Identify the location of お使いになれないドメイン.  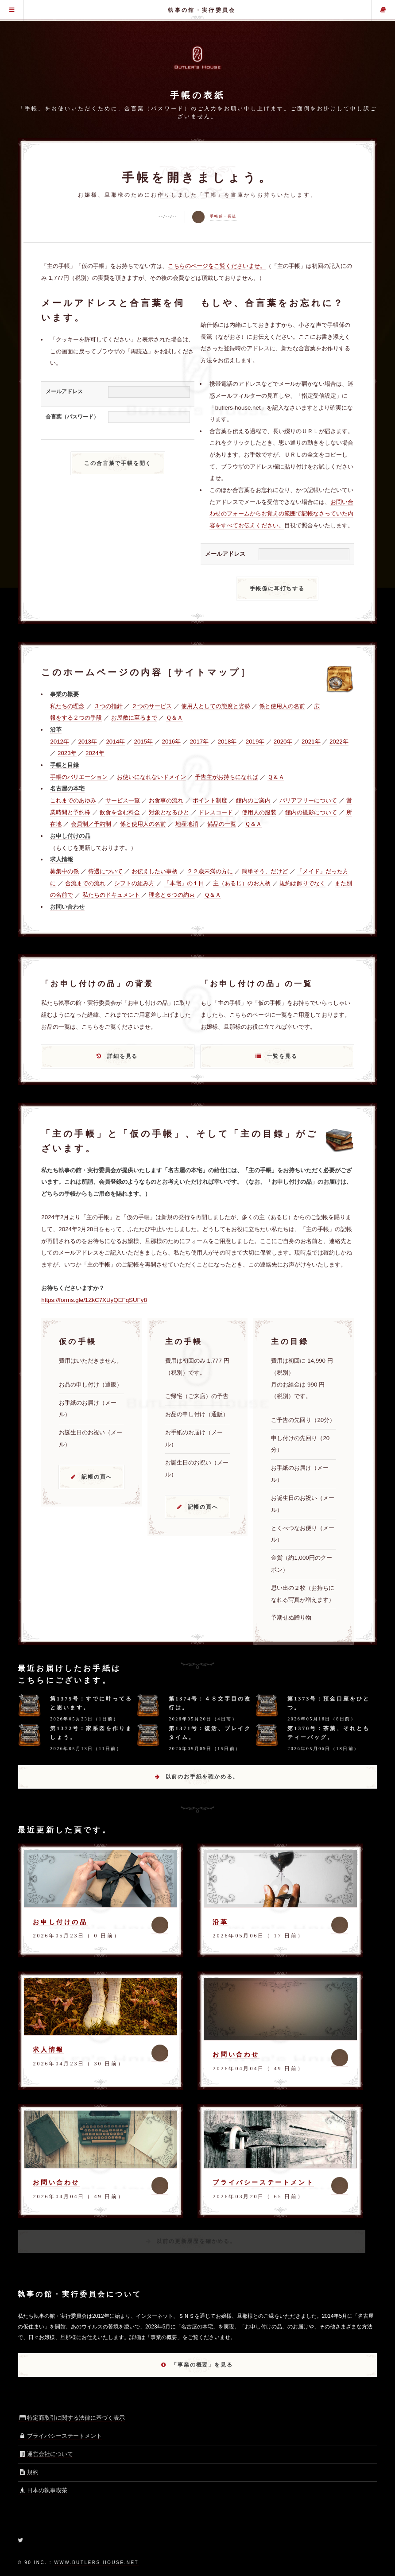
(151, 777).